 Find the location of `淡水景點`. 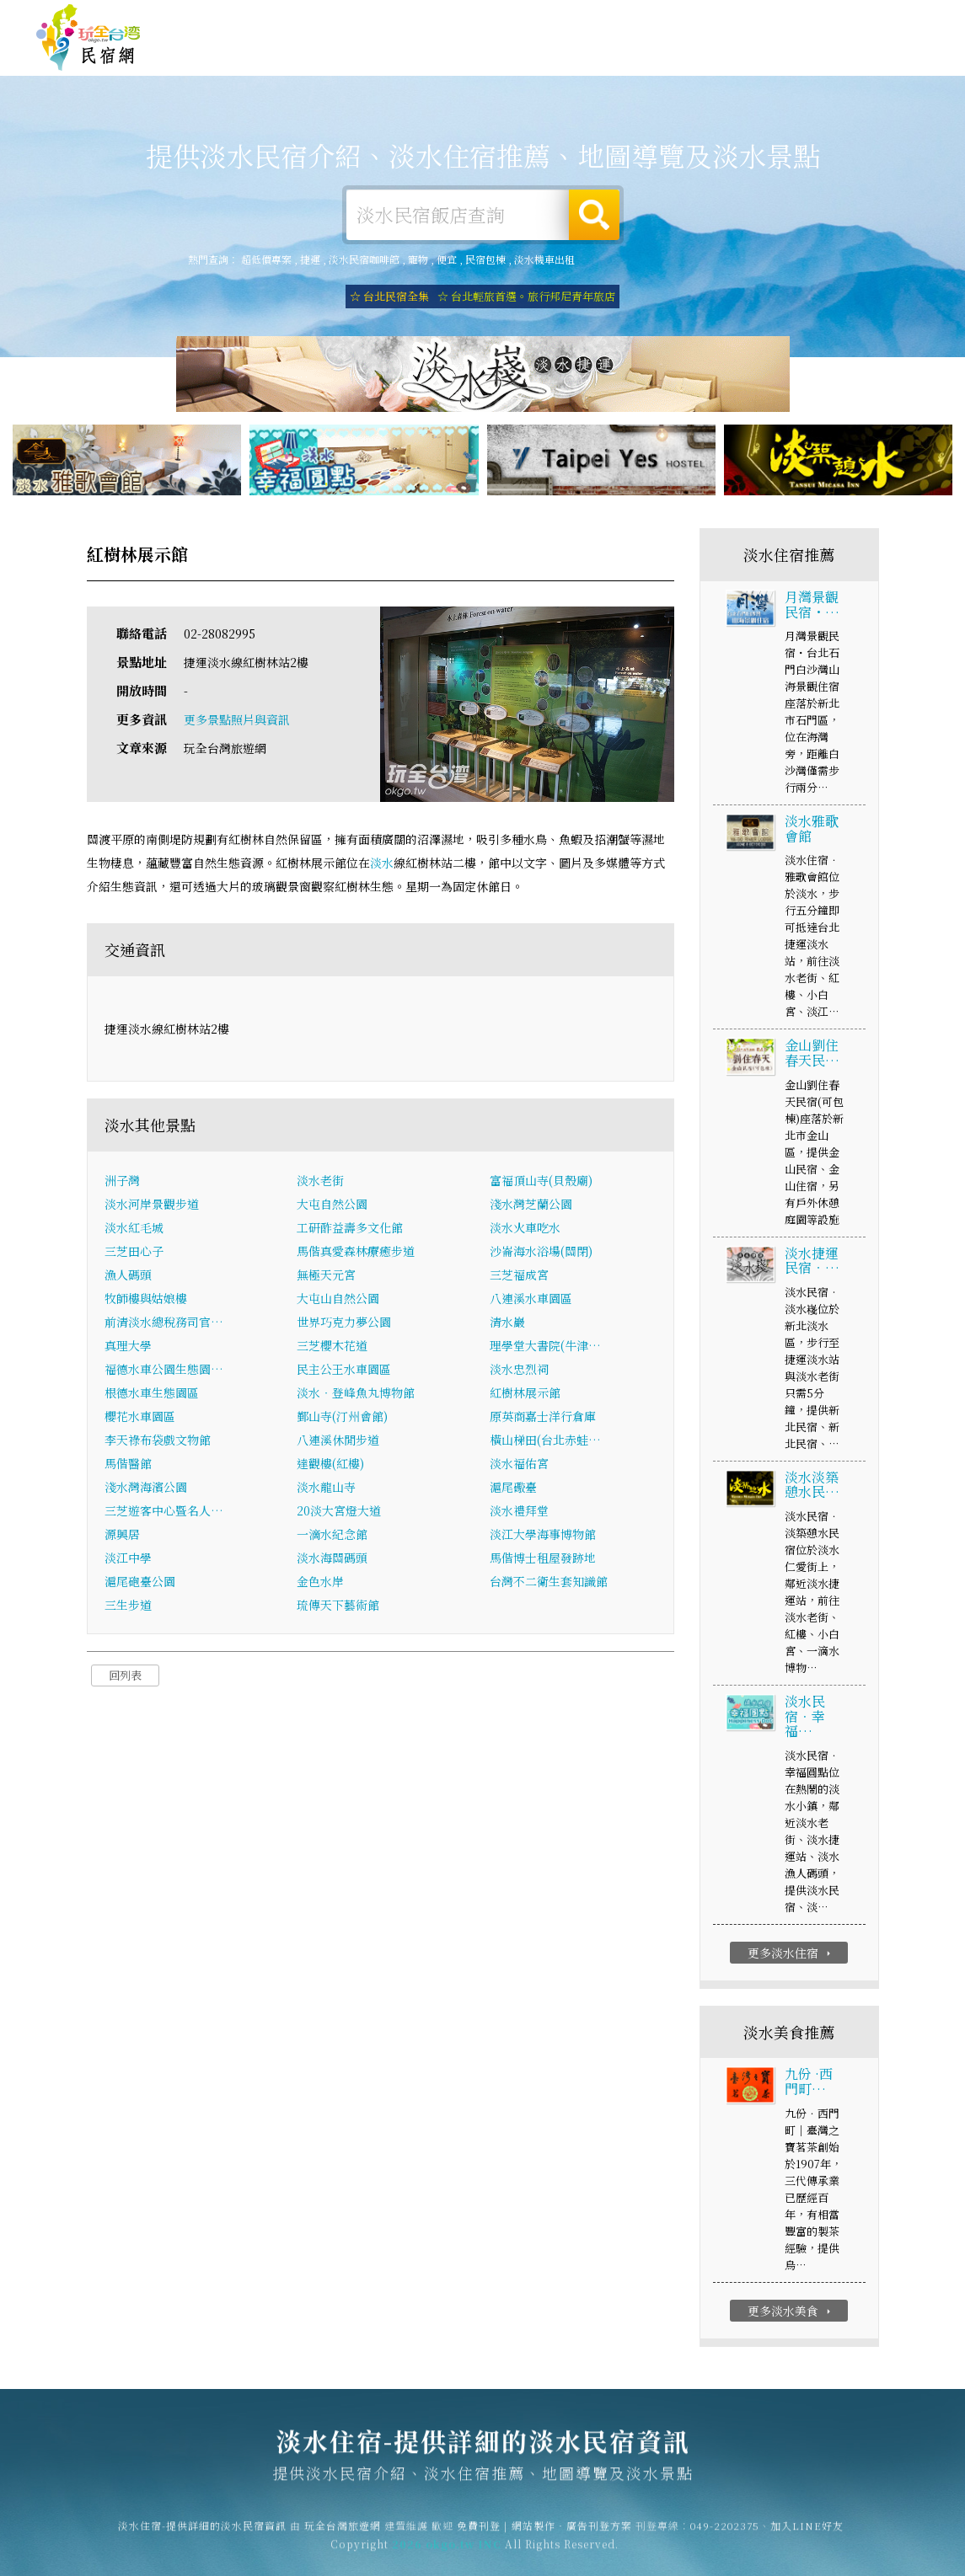

淡水景點 is located at coordinates (830, 65).